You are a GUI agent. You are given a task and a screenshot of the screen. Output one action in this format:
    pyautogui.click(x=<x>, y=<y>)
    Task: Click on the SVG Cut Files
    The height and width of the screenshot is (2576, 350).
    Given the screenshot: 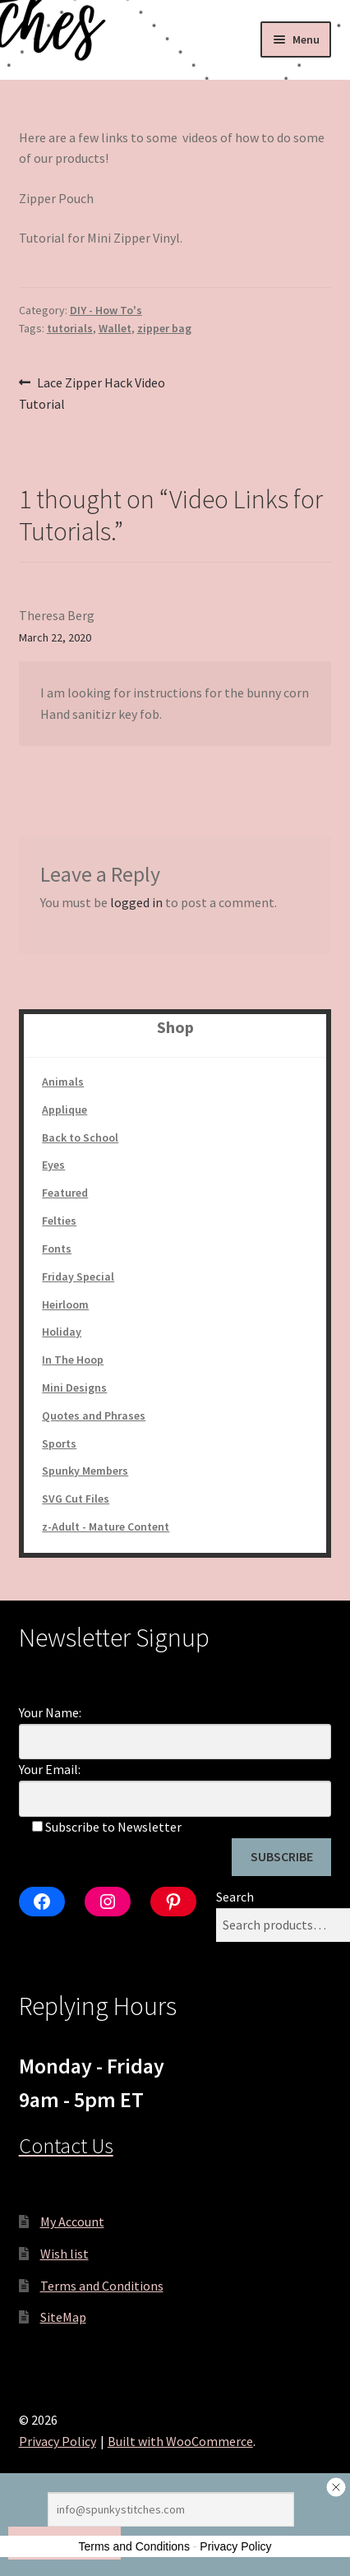 What is the action you would take?
    pyautogui.click(x=75, y=1498)
    